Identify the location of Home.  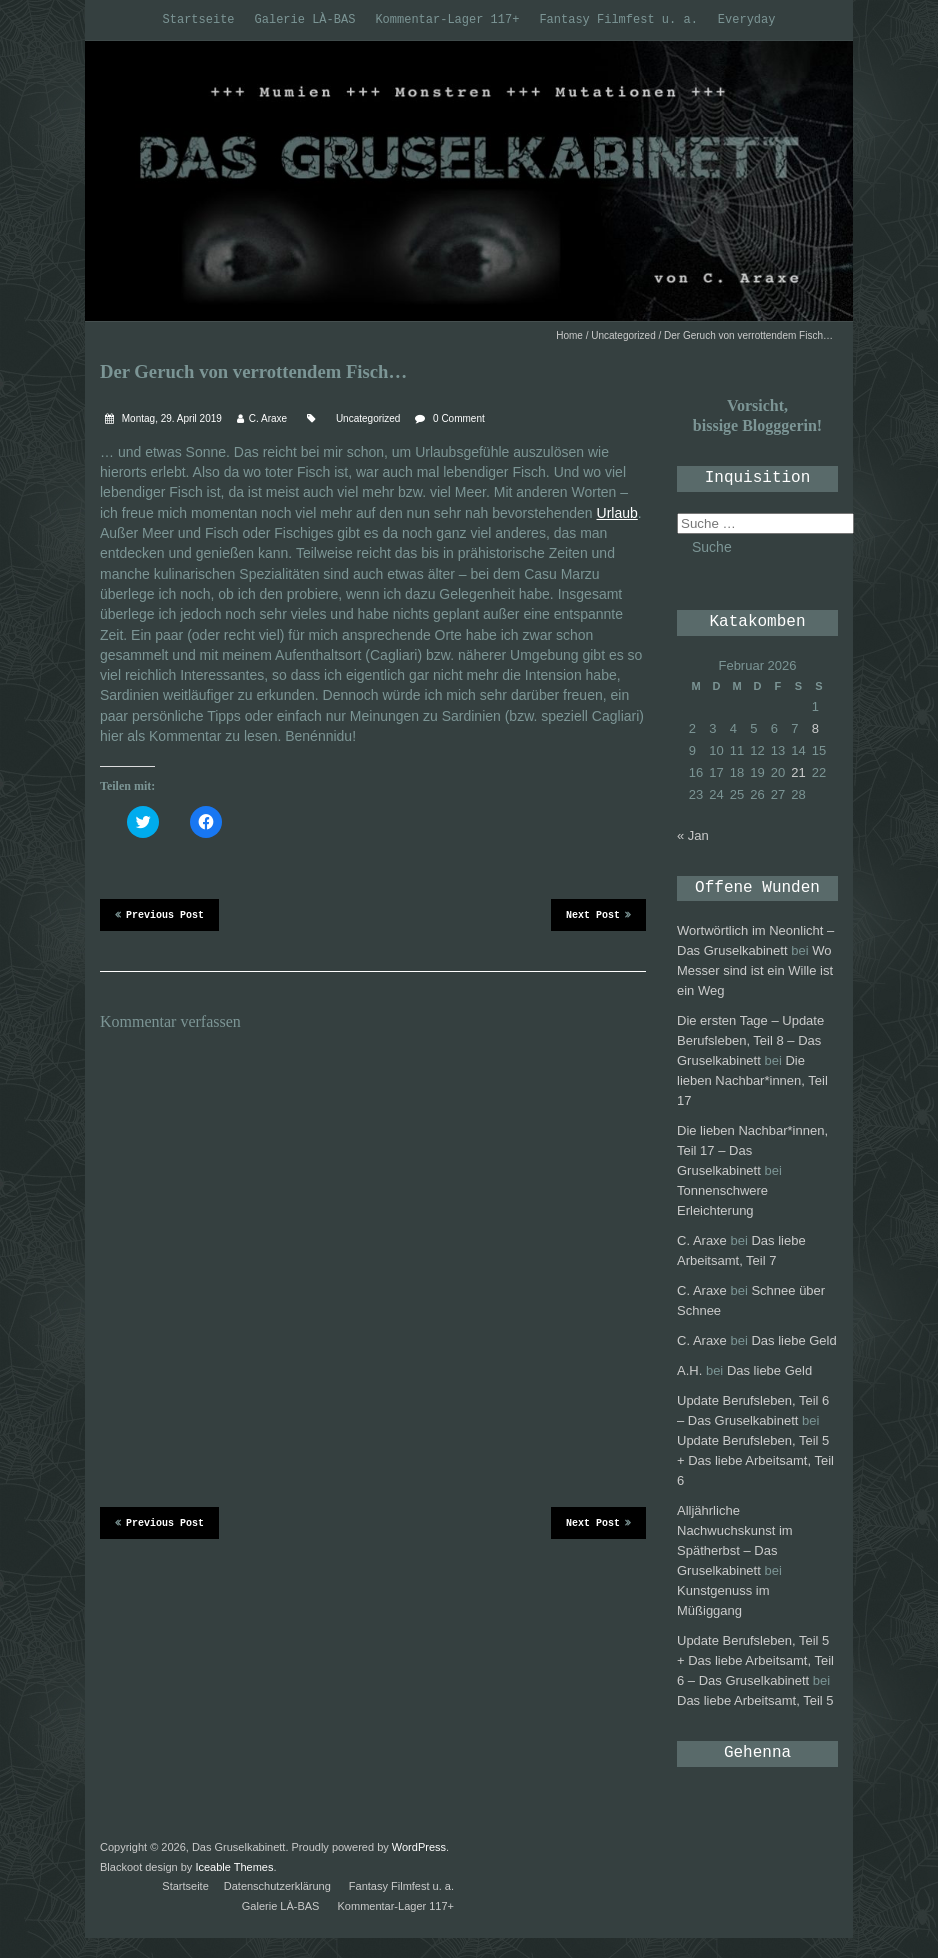
(569, 335).